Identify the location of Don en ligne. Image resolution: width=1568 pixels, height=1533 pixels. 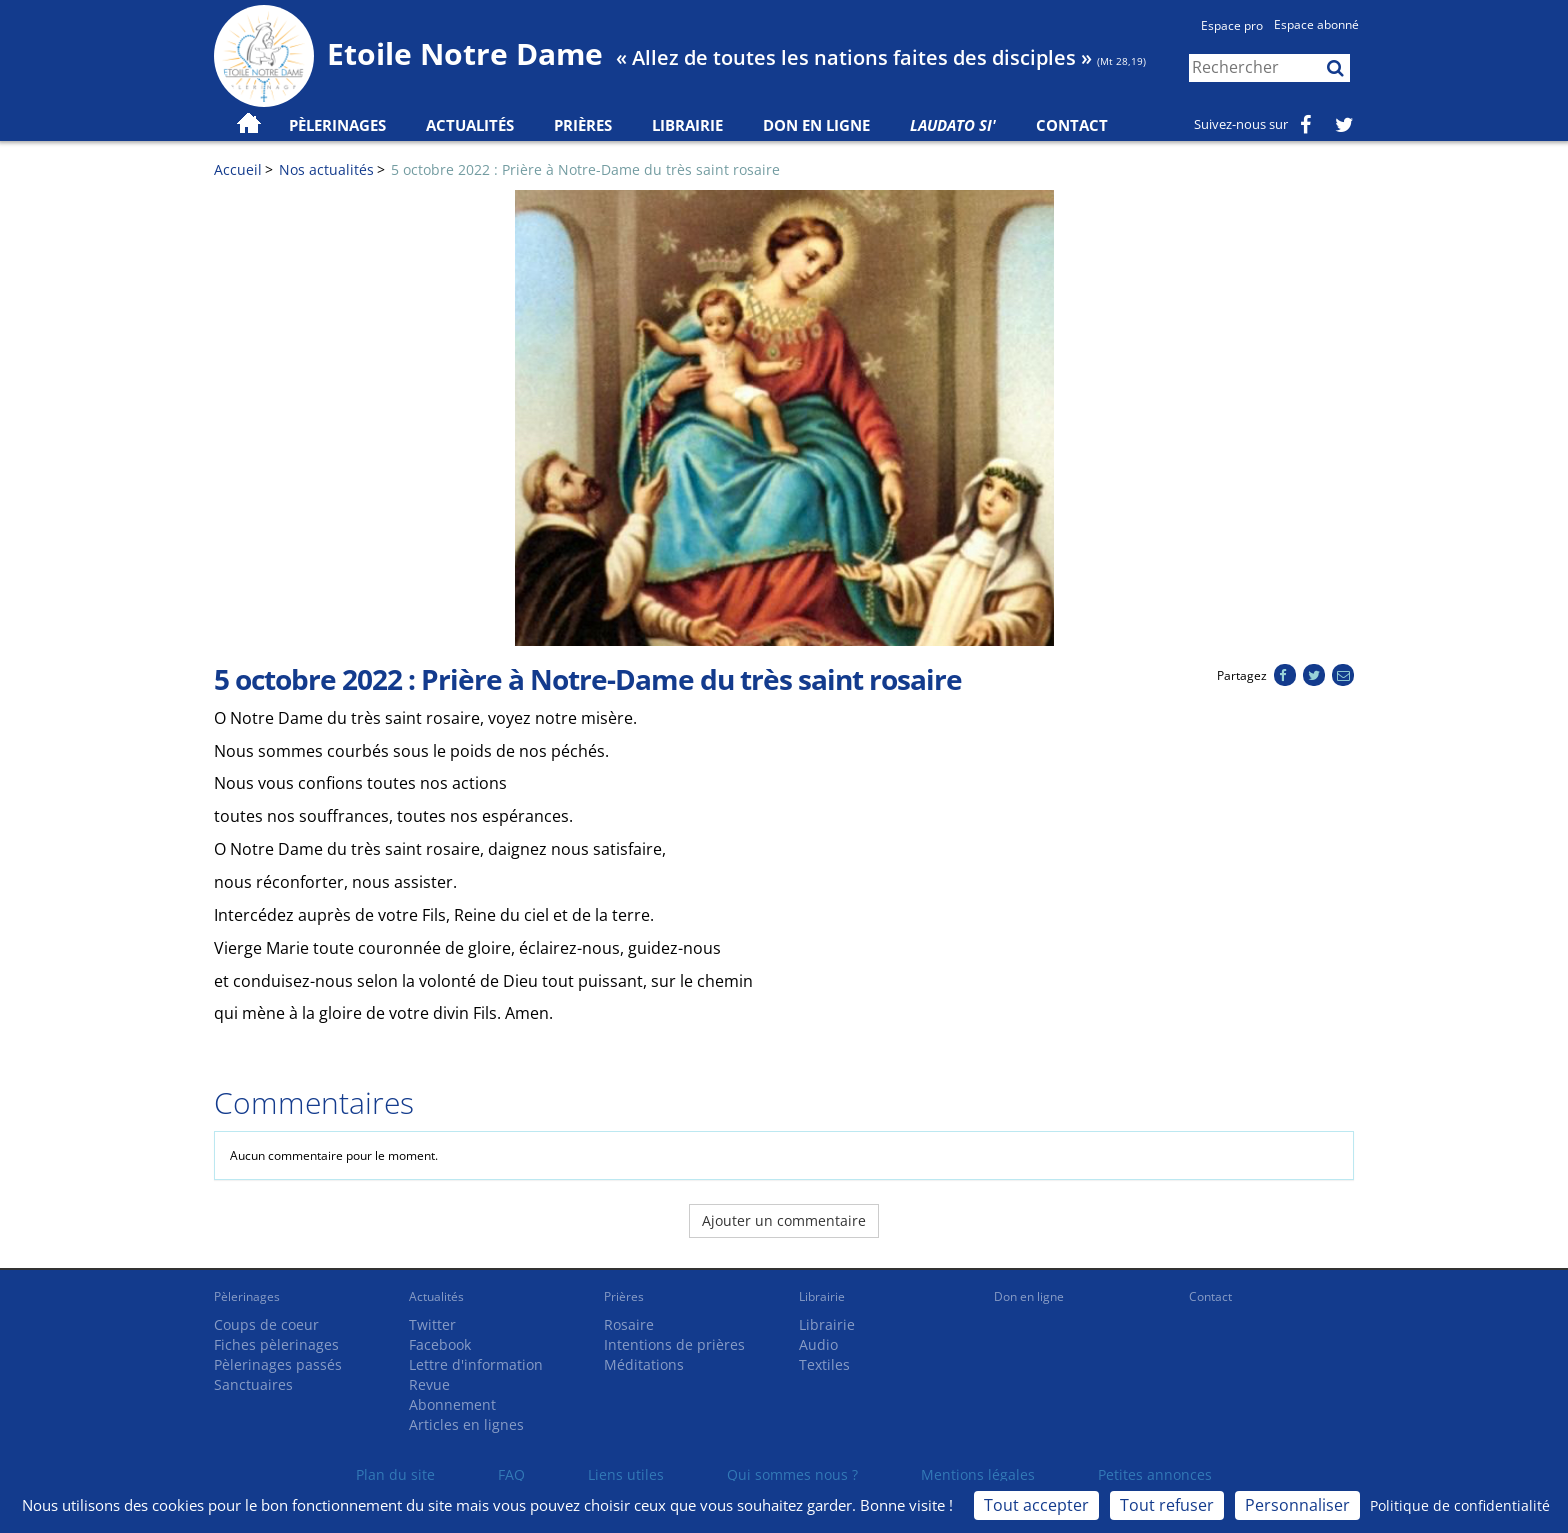
(816, 125).